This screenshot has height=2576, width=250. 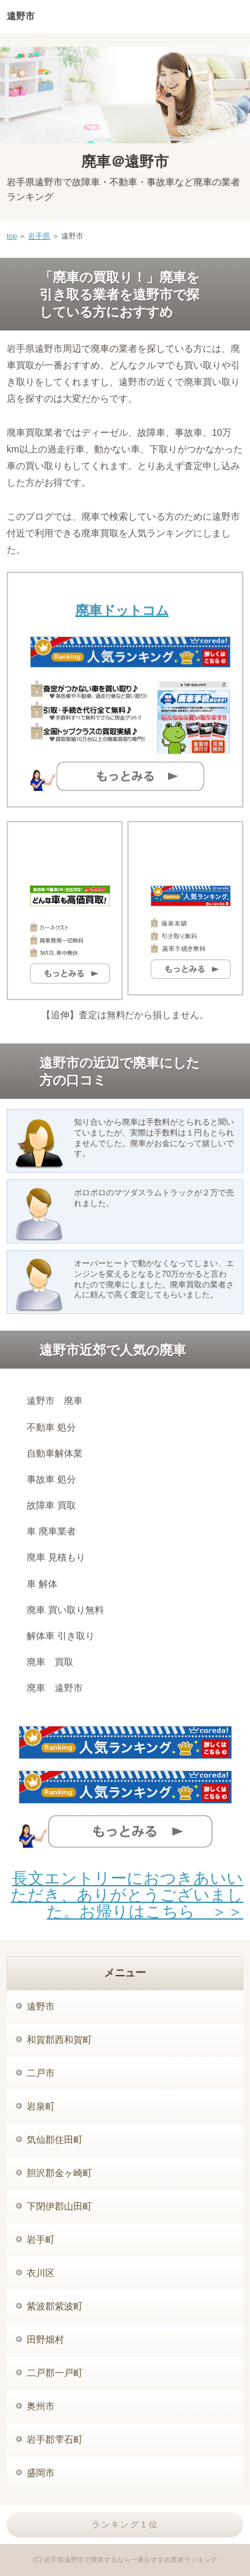 What do you see at coordinates (55, 2372) in the screenshot?
I see `二戸郡一戸町` at bounding box center [55, 2372].